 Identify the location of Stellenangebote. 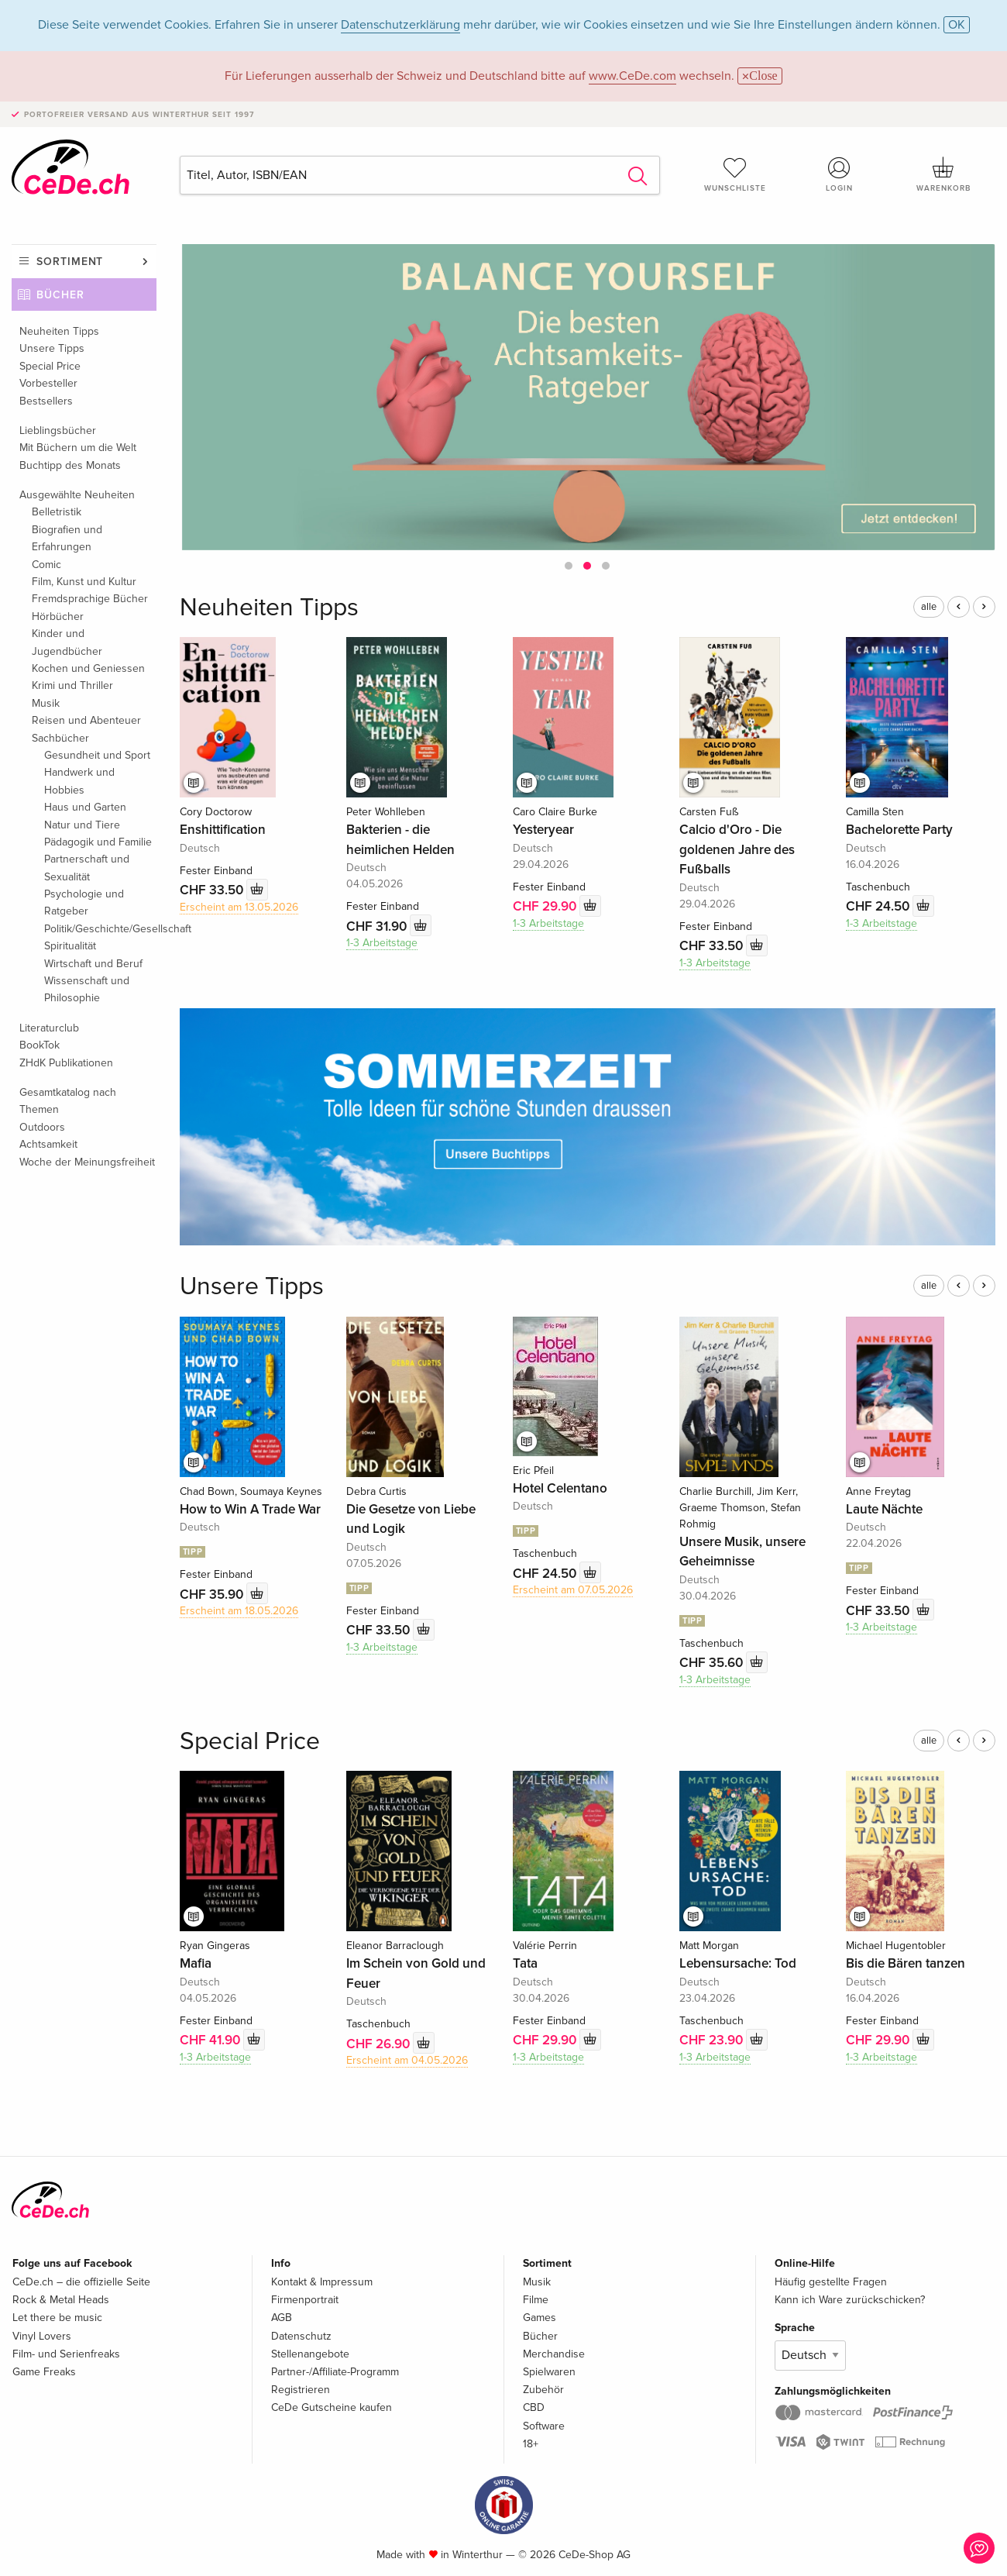
(310, 2354).